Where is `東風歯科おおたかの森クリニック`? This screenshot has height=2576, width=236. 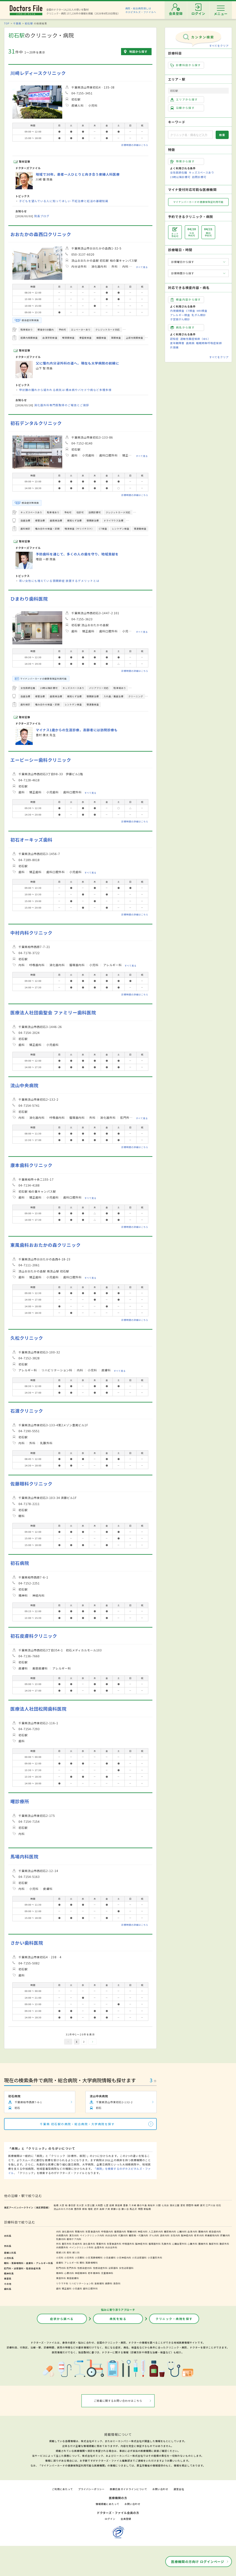 東風歯科おおたかの森クリニック is located at coordinates (45, 1245).